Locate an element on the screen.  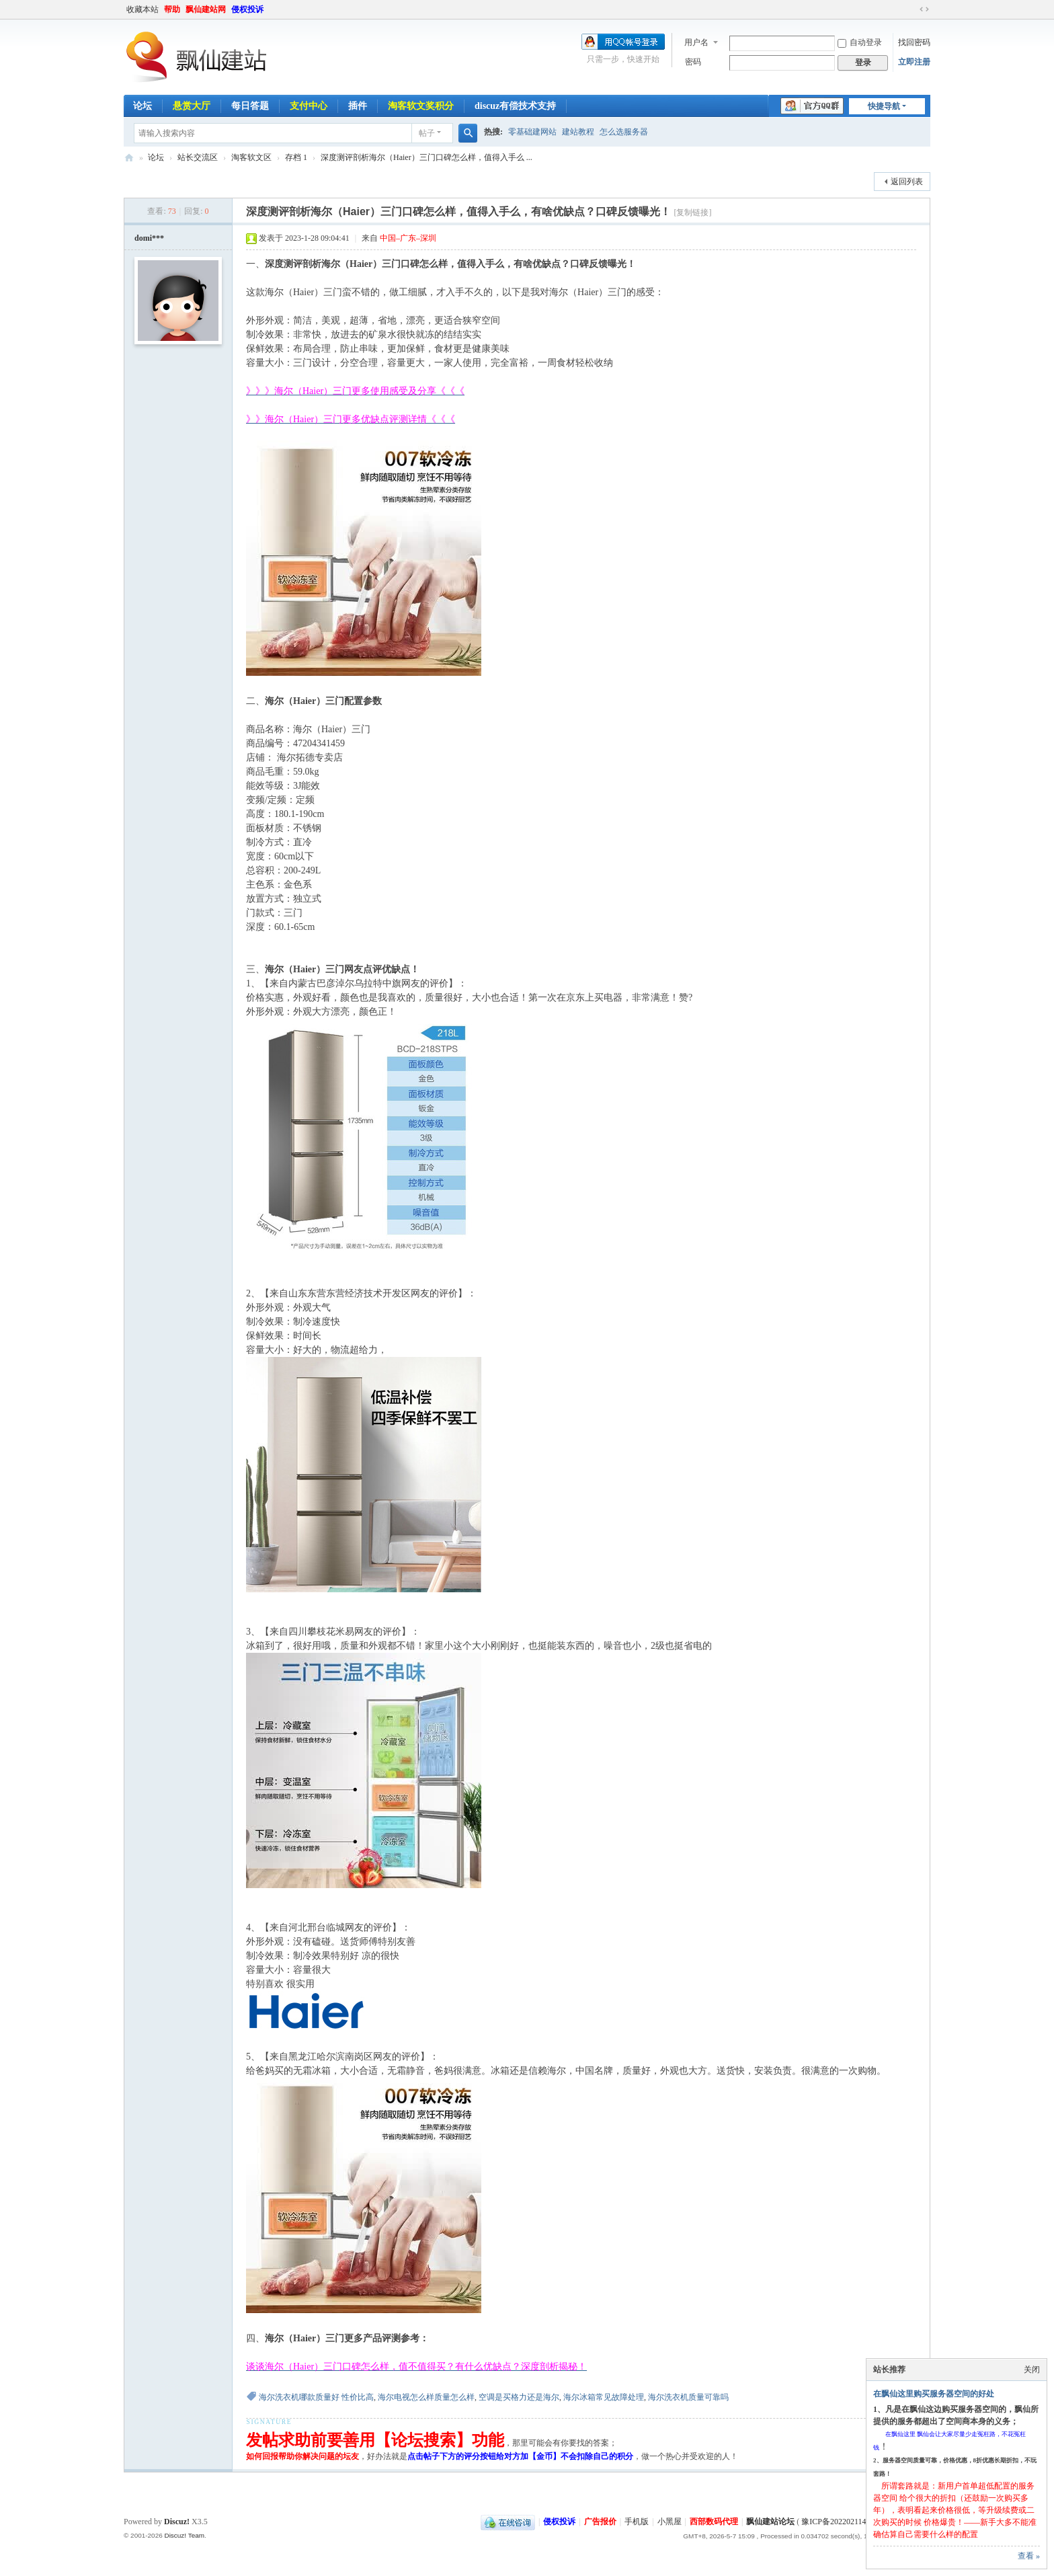
立即注册 is located at coordinates (914, 62).